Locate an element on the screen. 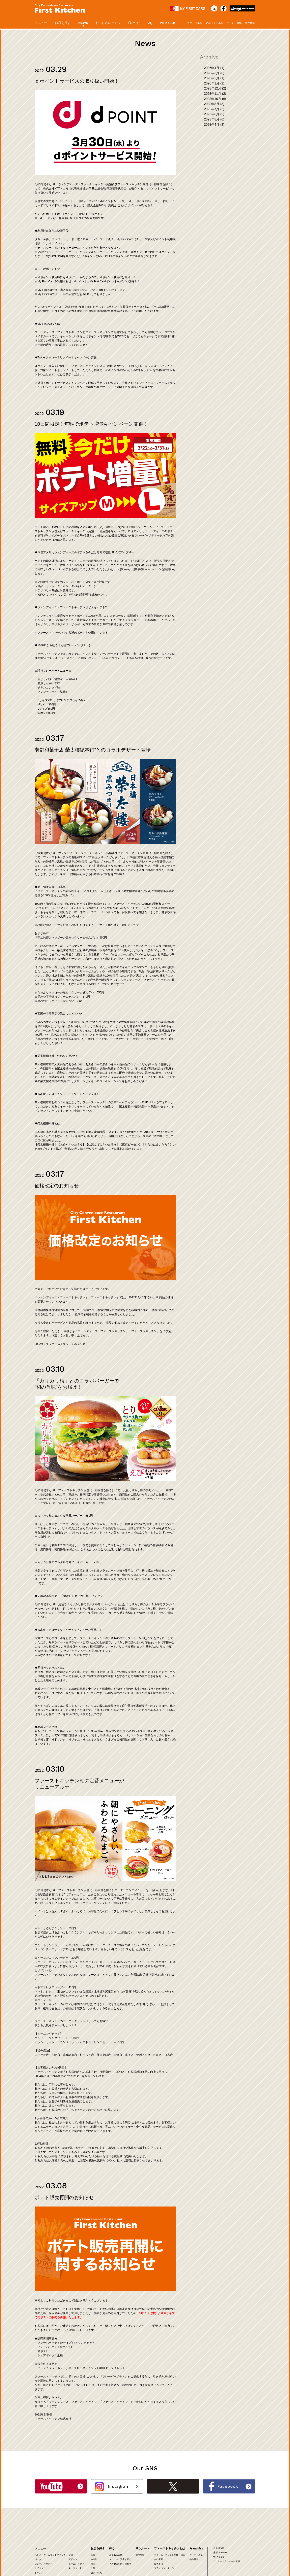  メニューの安全と安心 is located at coordinates (120, 2559).